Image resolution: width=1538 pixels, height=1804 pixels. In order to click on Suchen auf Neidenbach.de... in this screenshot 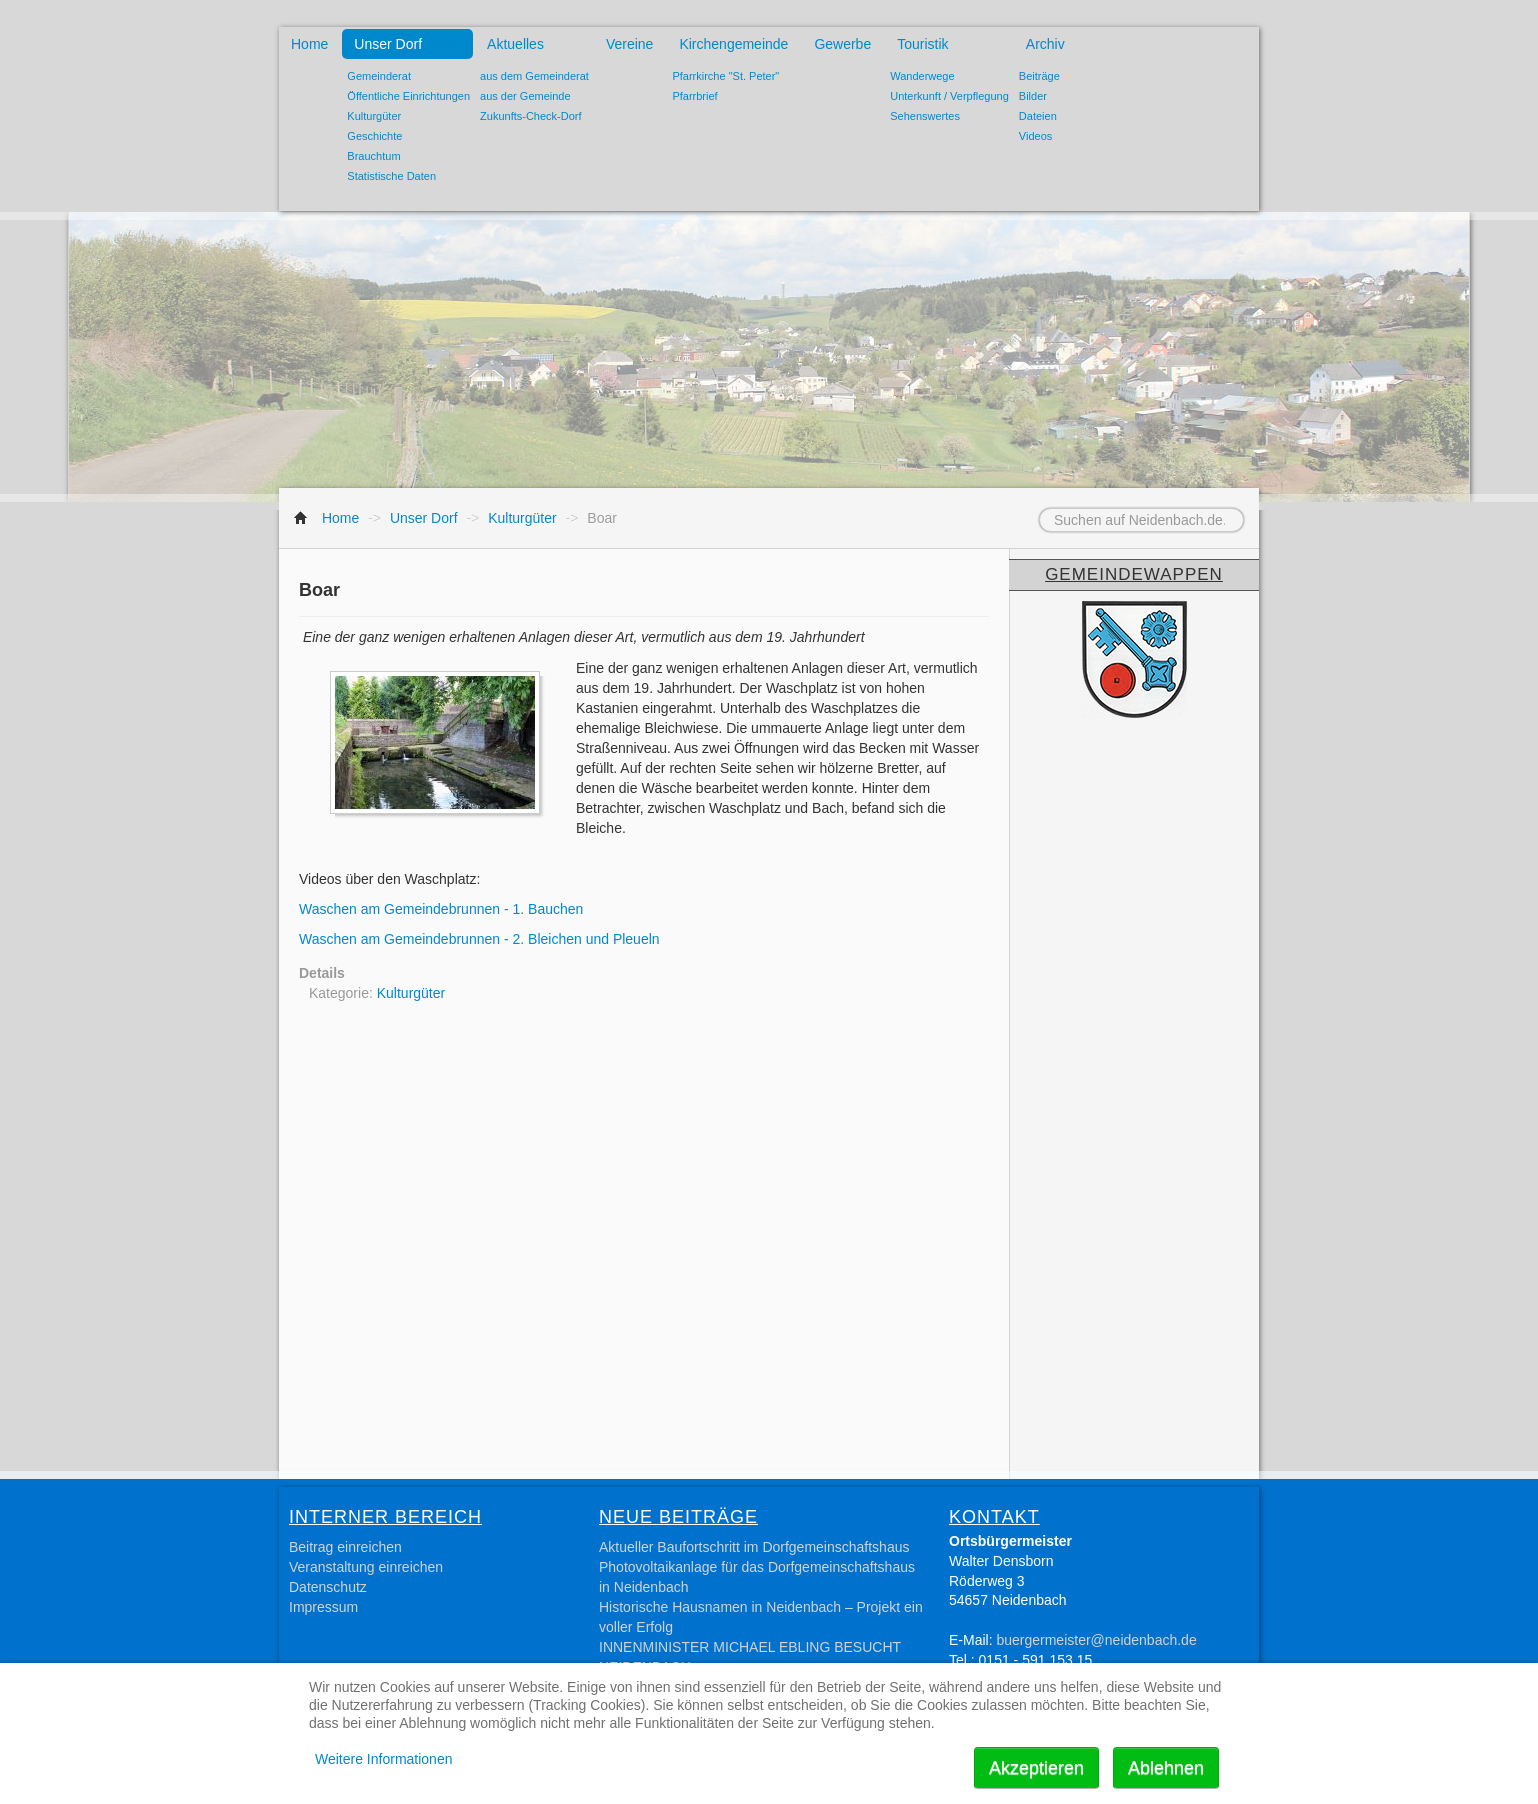, I will do `click(1014, 508)`.